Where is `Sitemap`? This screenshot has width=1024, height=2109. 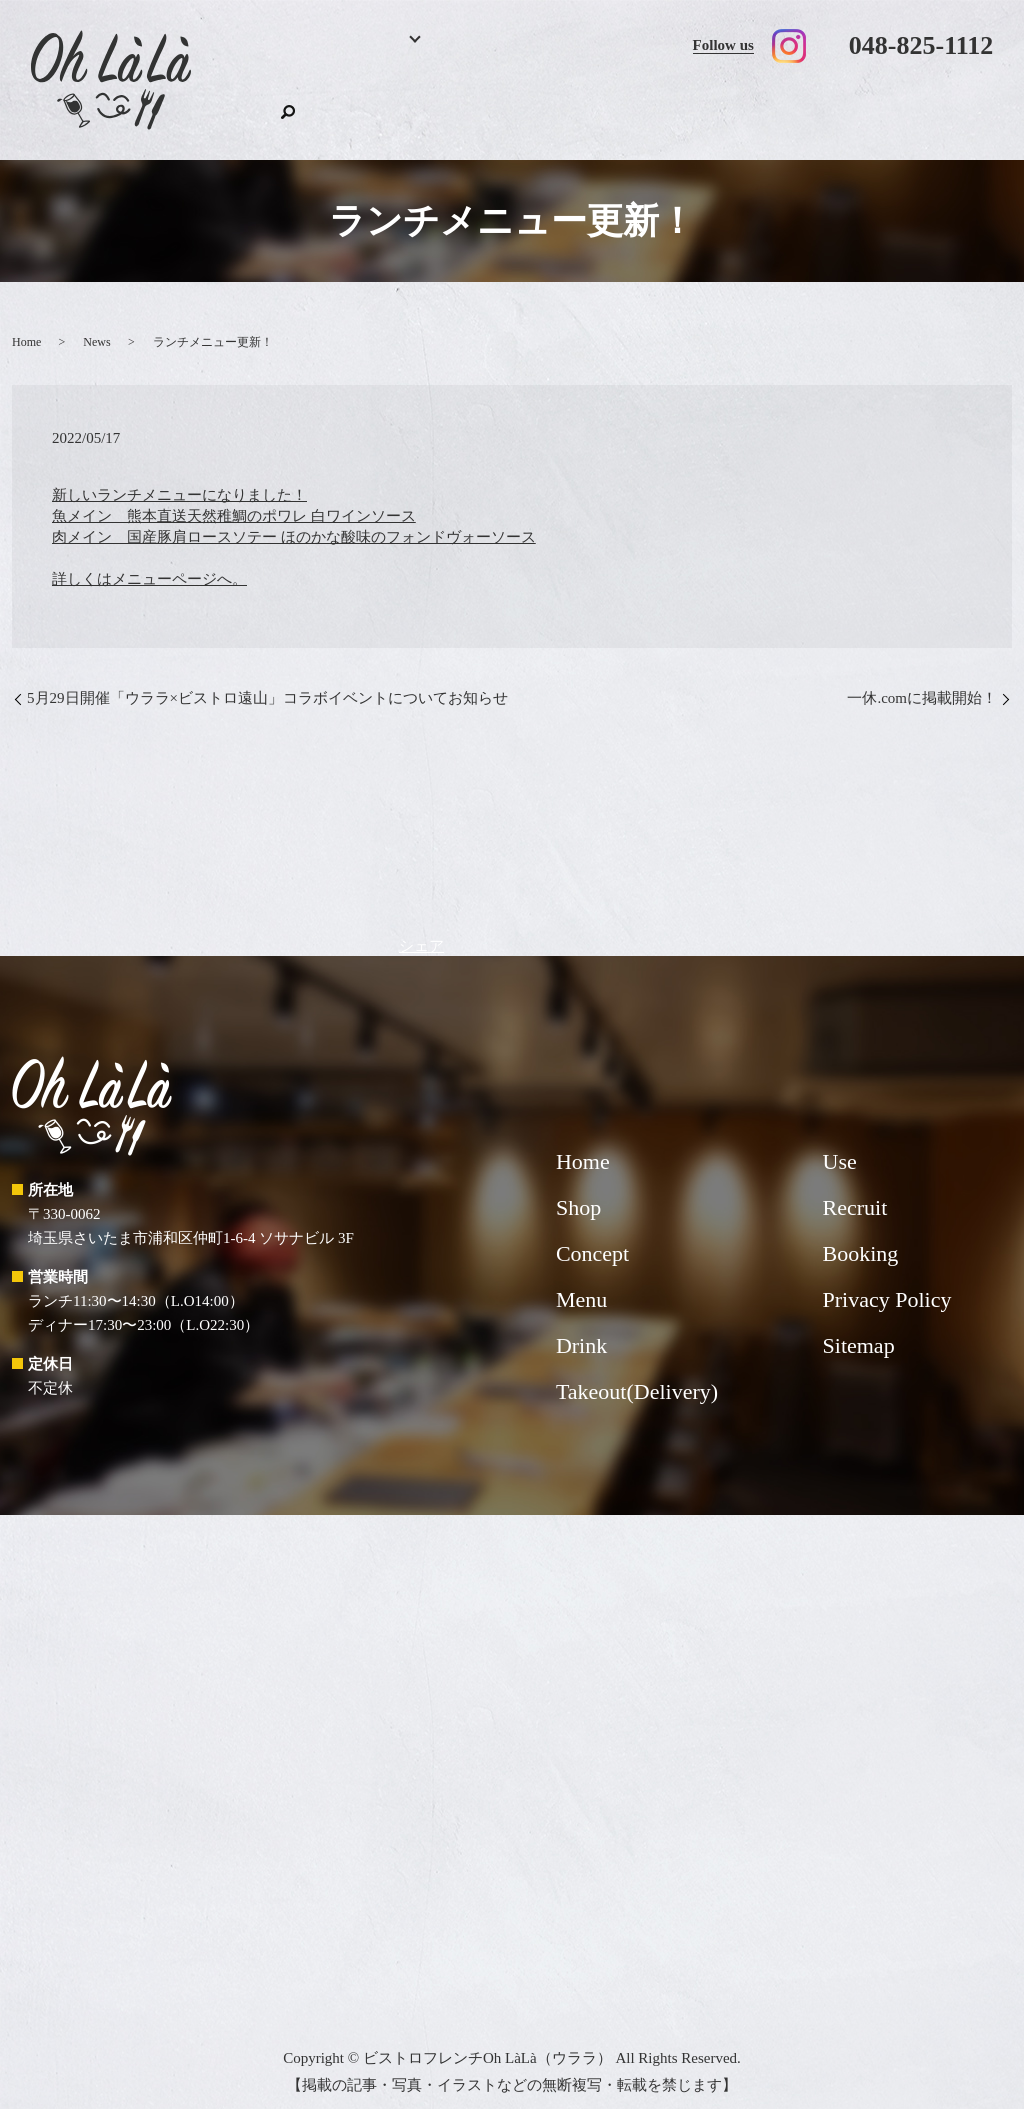
Sitemap is located at coordinates (859, 1326).